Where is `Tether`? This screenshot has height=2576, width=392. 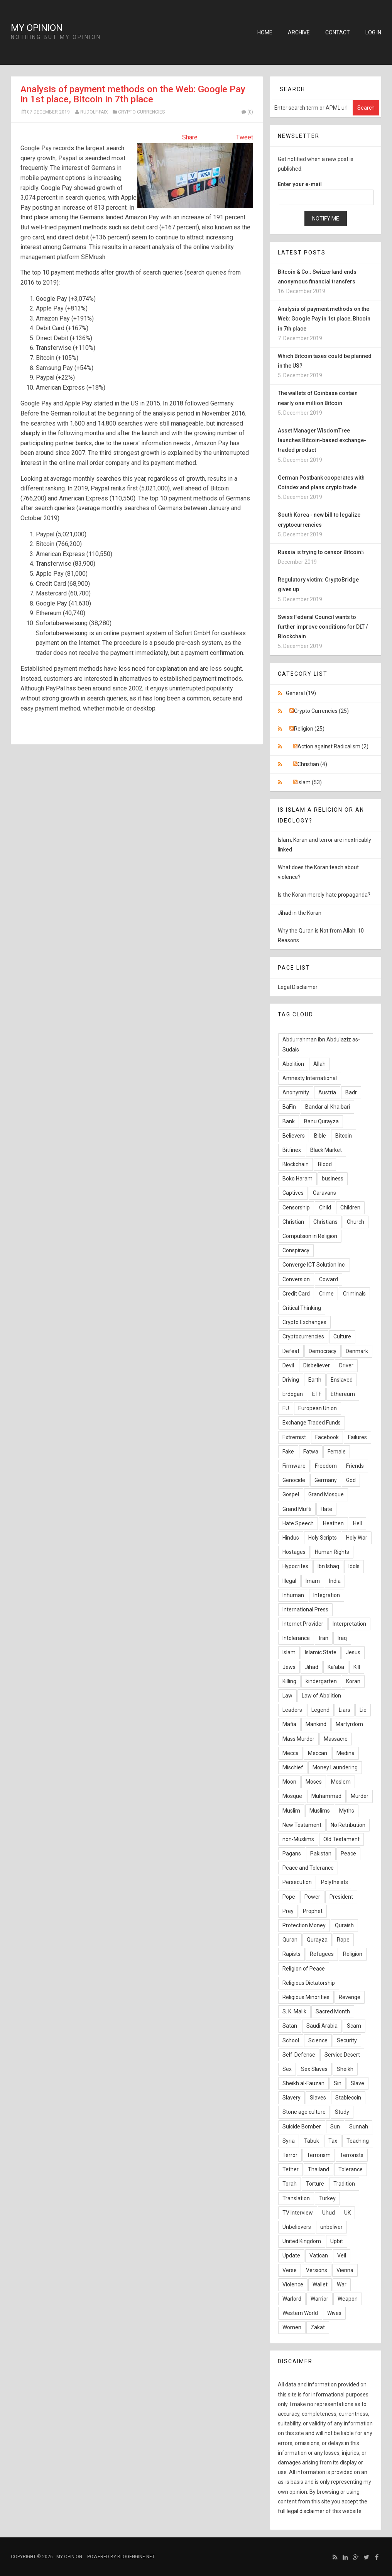 Tether is located at coordinates (290, 2169).